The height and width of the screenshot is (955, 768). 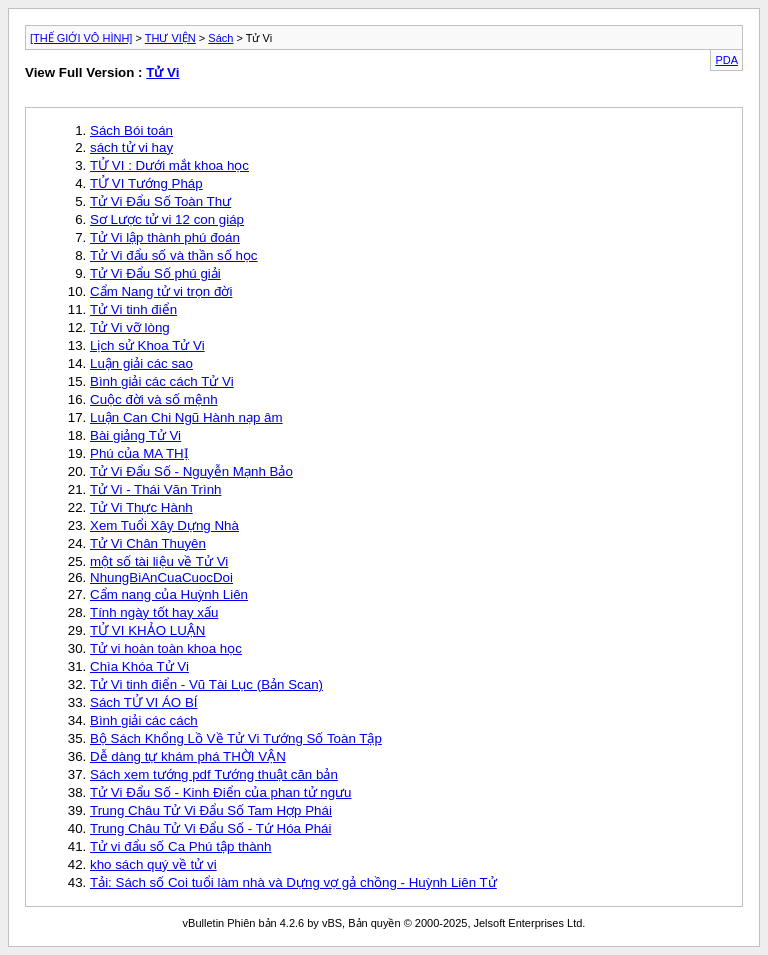 I want to click on Sơ Lược tử vi 12 con giáp, so click(x=167, y=219).